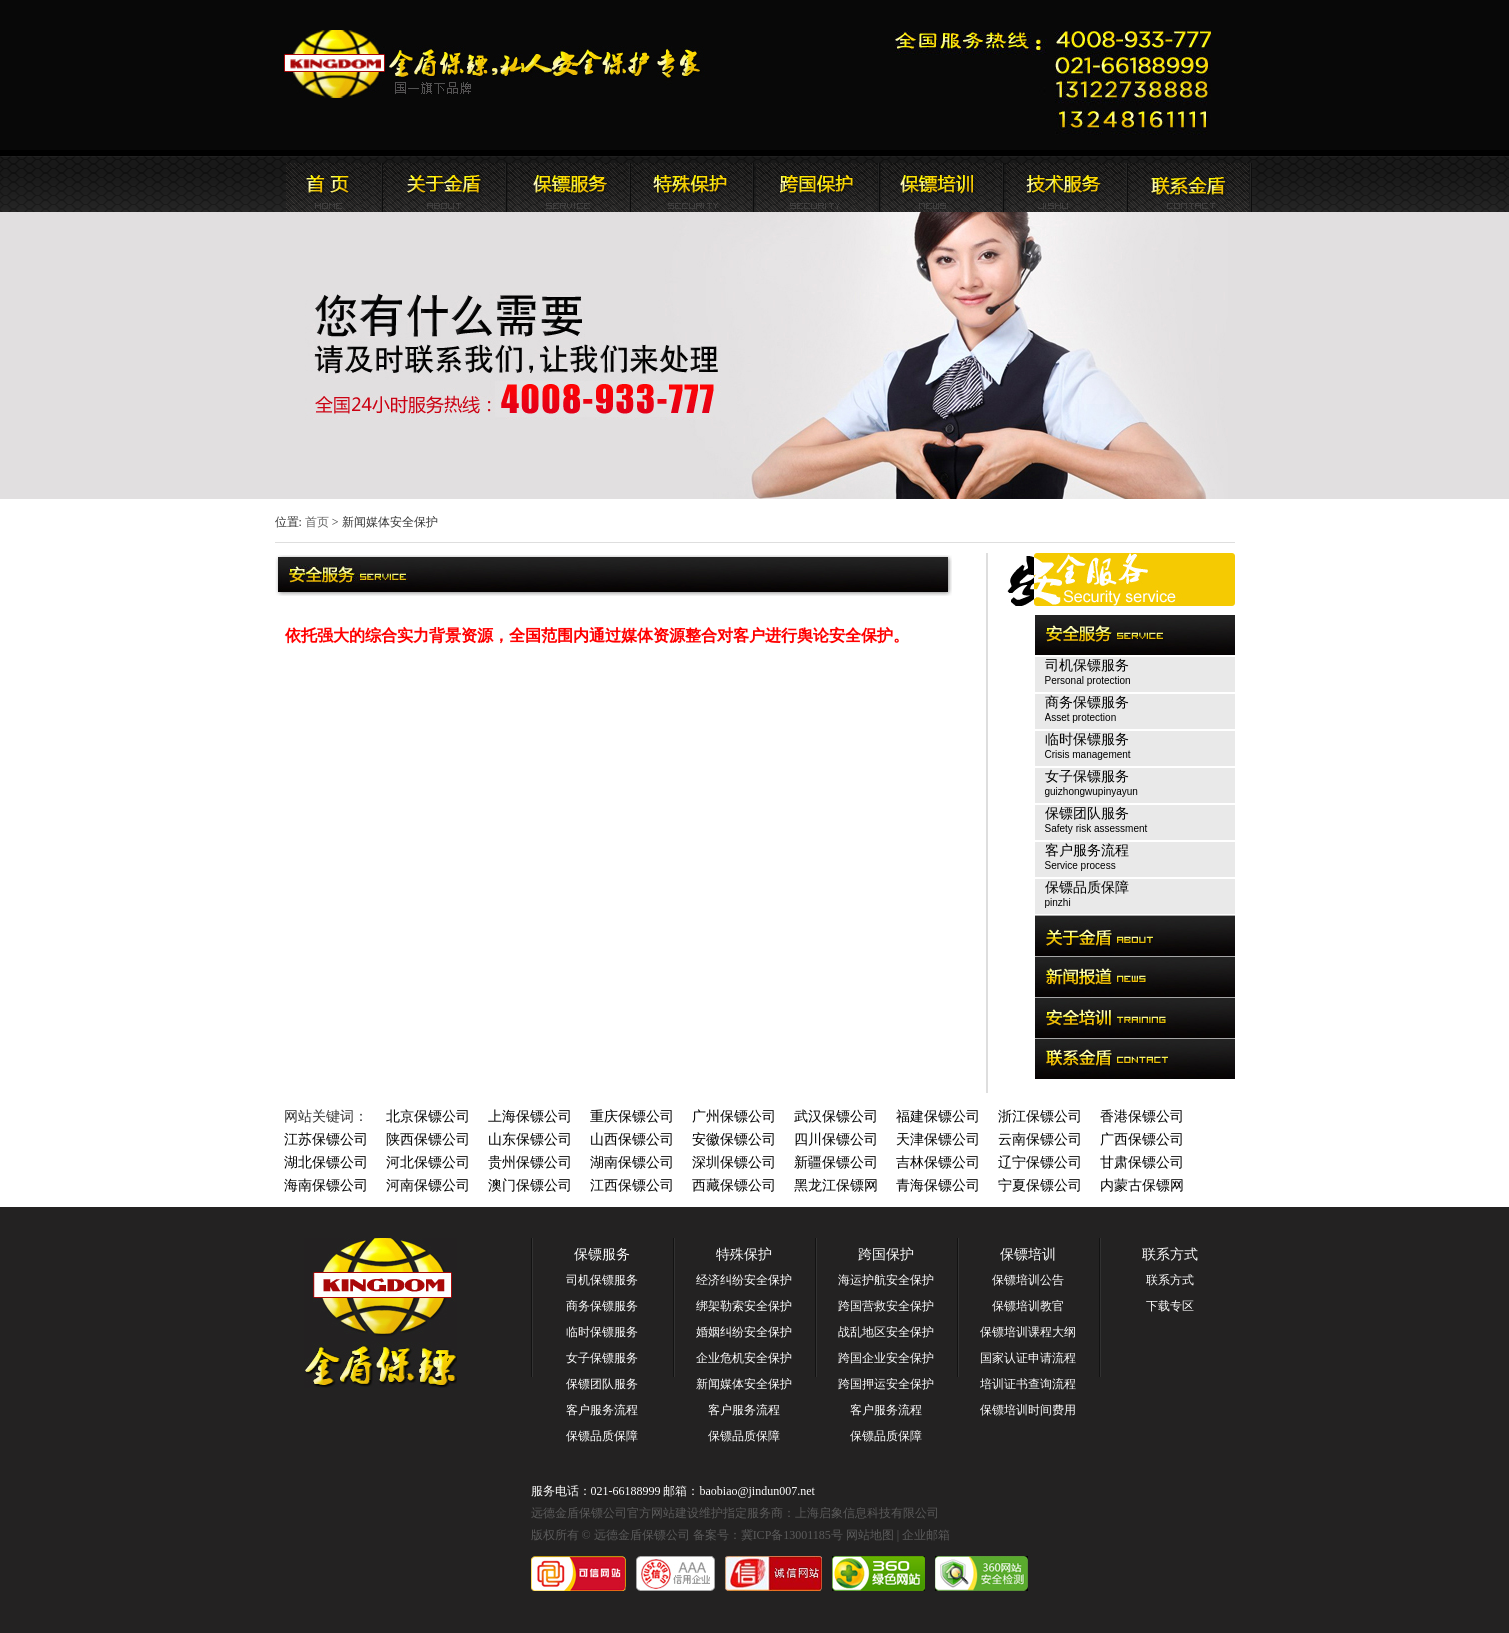 This screenshot has height=1633, width=1509. I want to click on 战乱地区安全保护, so click(886, 1332).